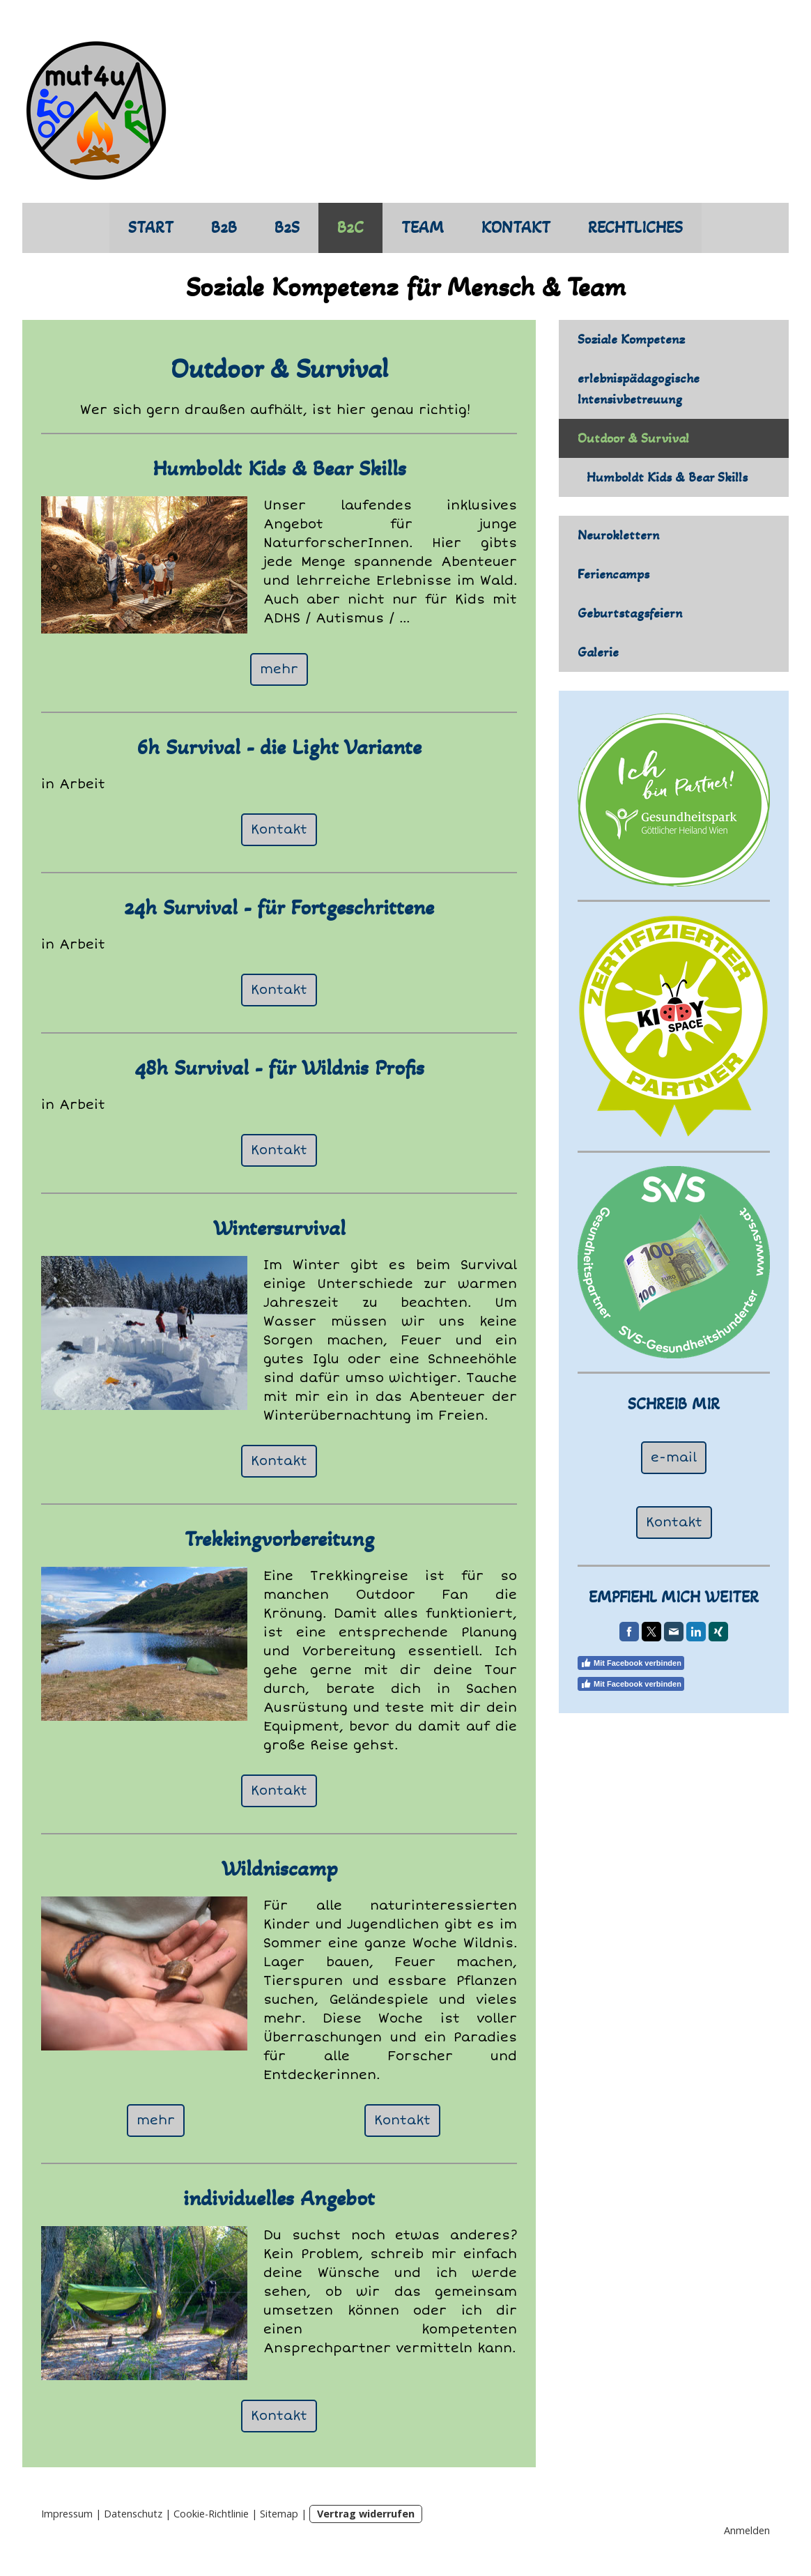  I want to click on Anmelden, so click(747, 2530).